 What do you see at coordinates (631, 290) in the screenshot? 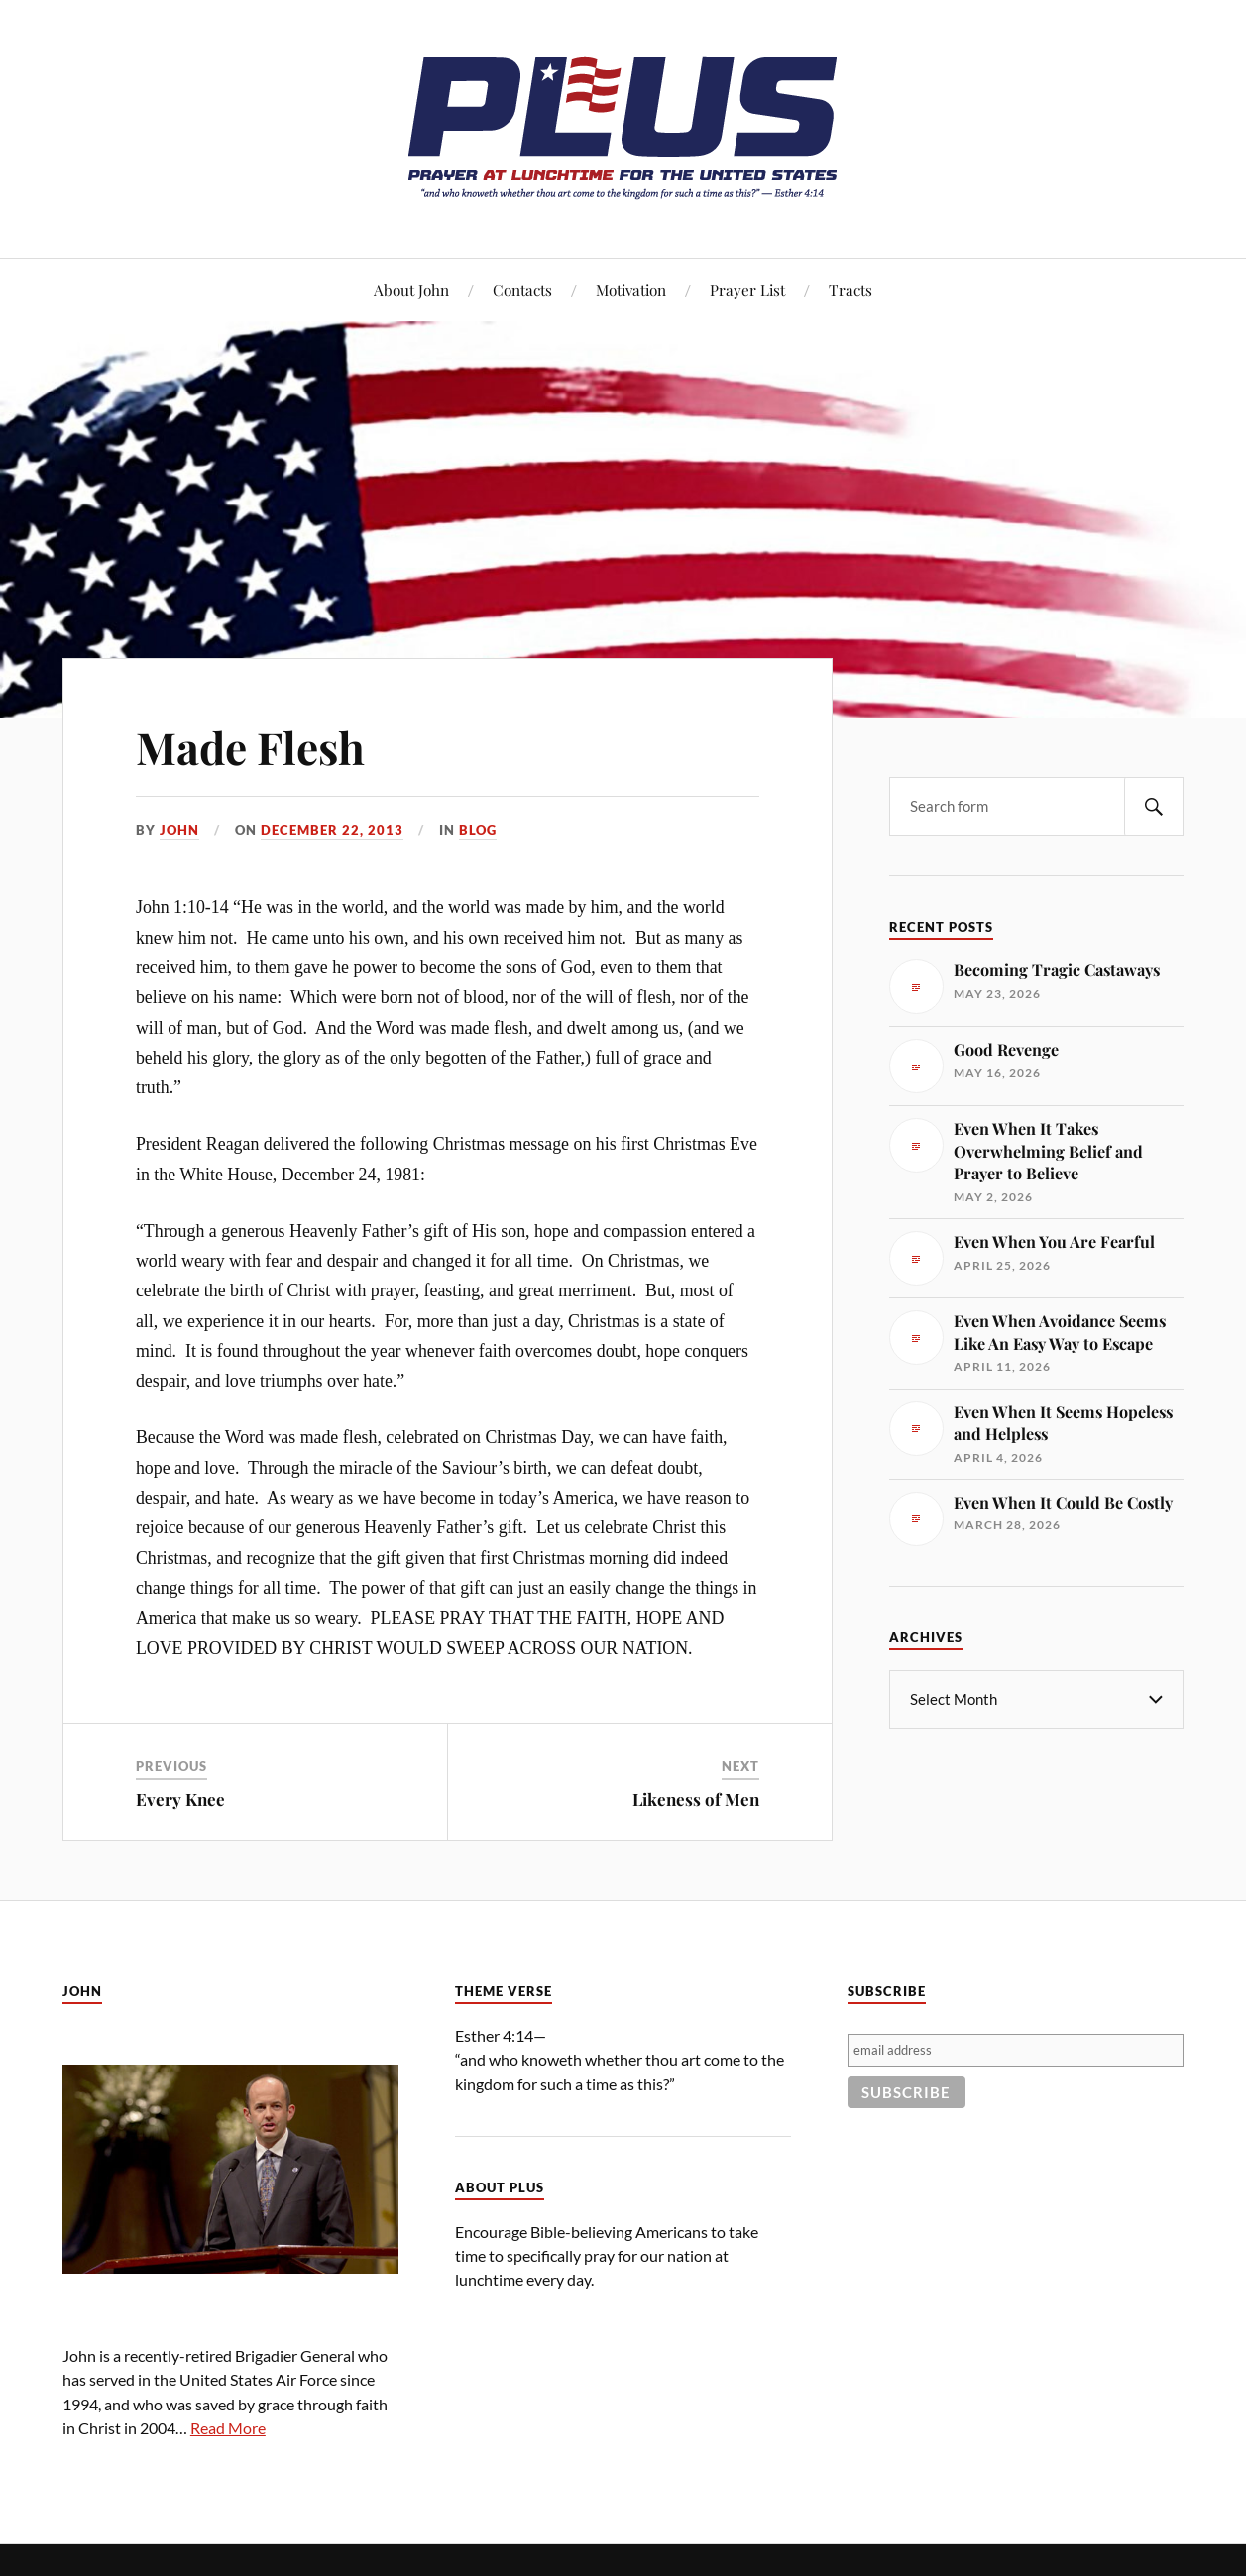
I see `Motivation` at bounding box center [631, 290].